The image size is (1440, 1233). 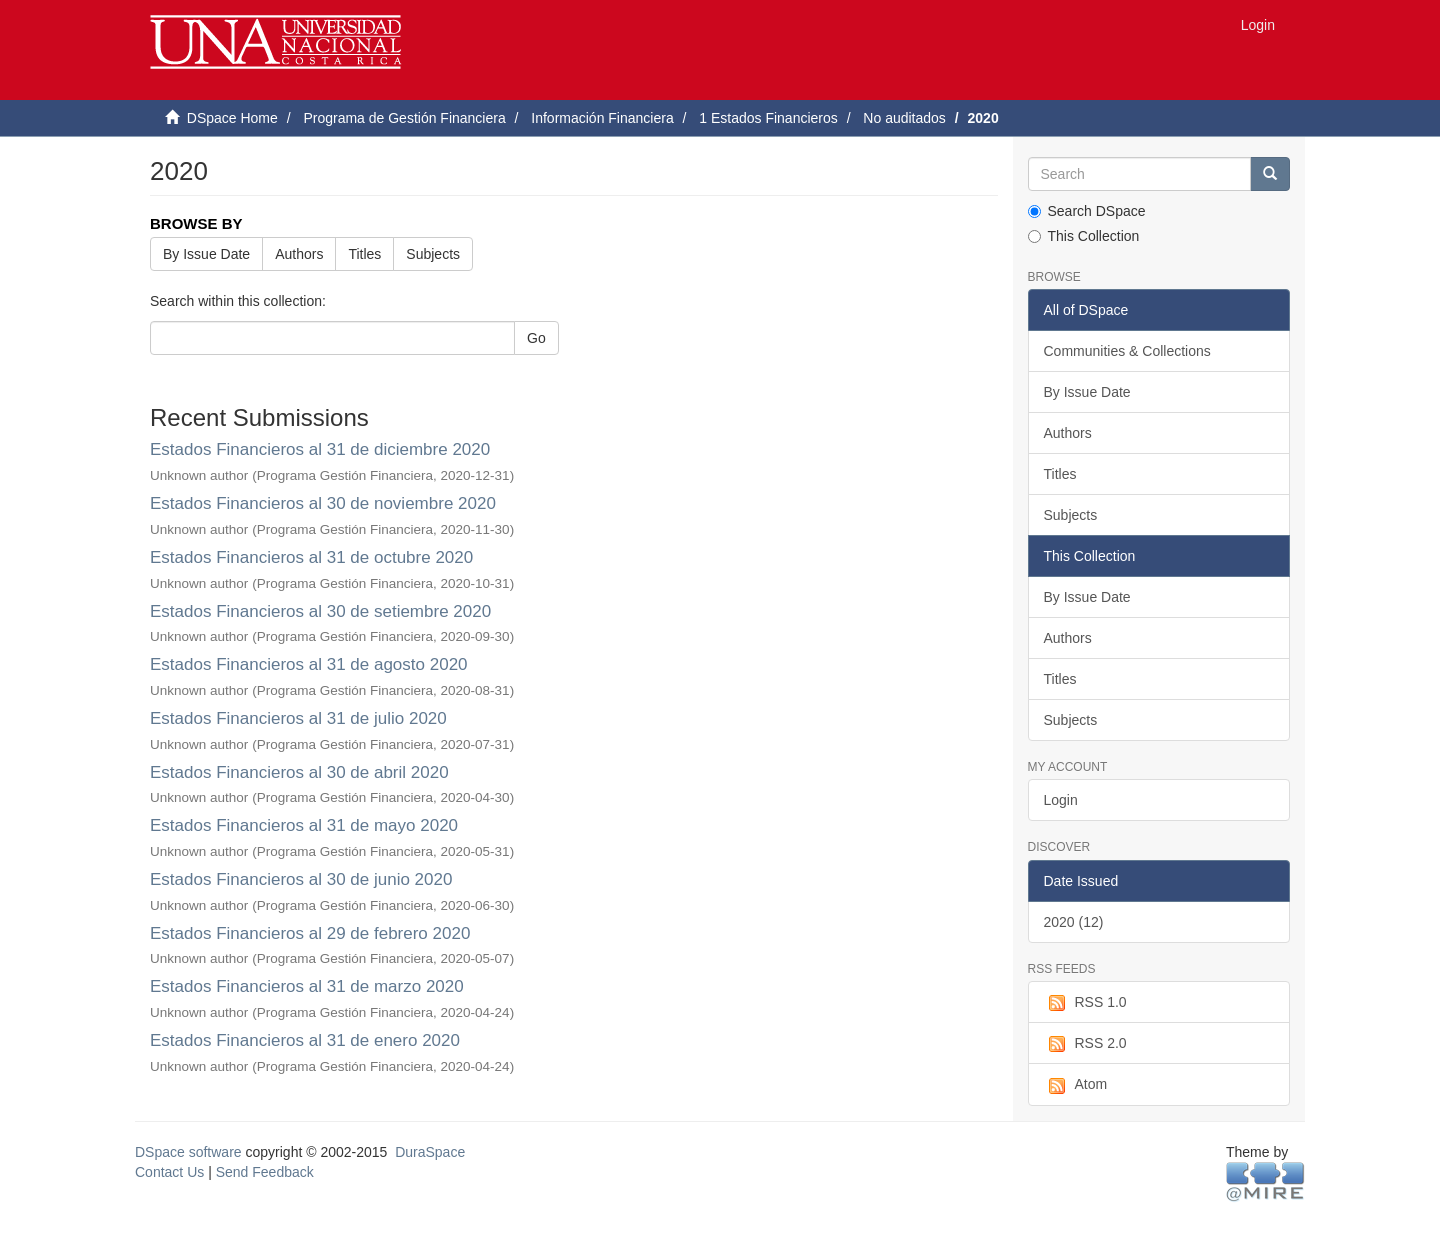 I want to click on Titles, so click(x=364, y=254).